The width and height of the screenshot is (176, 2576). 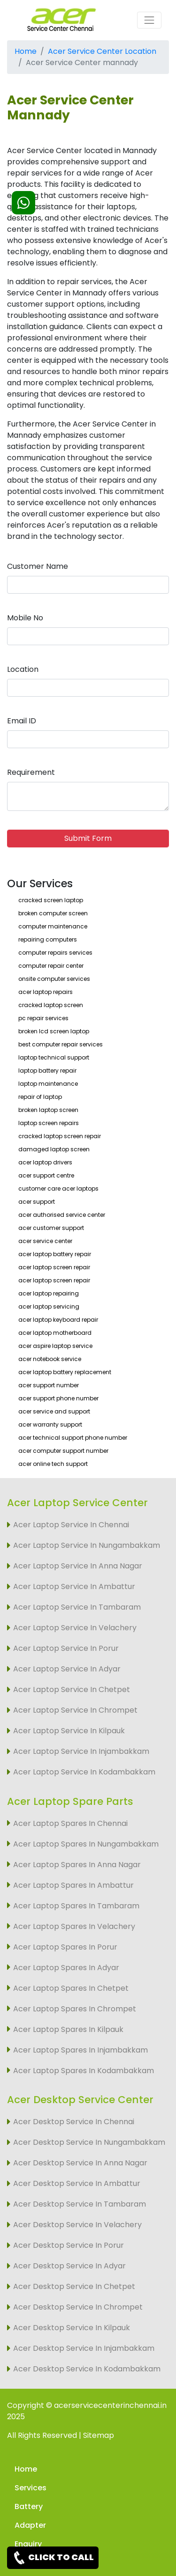 What do you see at coordinates (70, 1823) in the screenshot?
I see `Acer Laptop Spares In Chennai` at bounding box center [70, 1823].